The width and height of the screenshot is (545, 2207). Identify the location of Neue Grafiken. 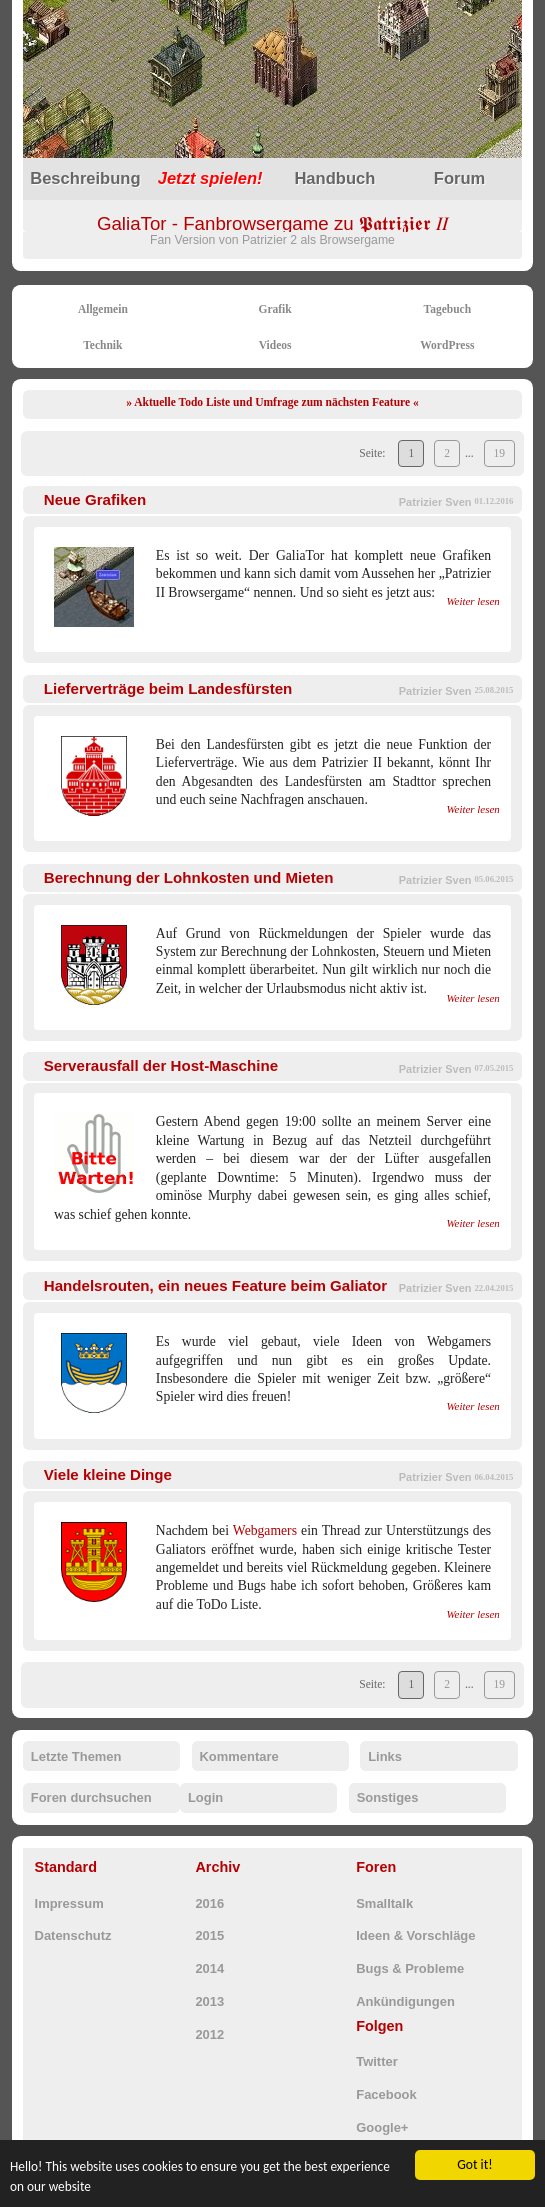
(95, 499).